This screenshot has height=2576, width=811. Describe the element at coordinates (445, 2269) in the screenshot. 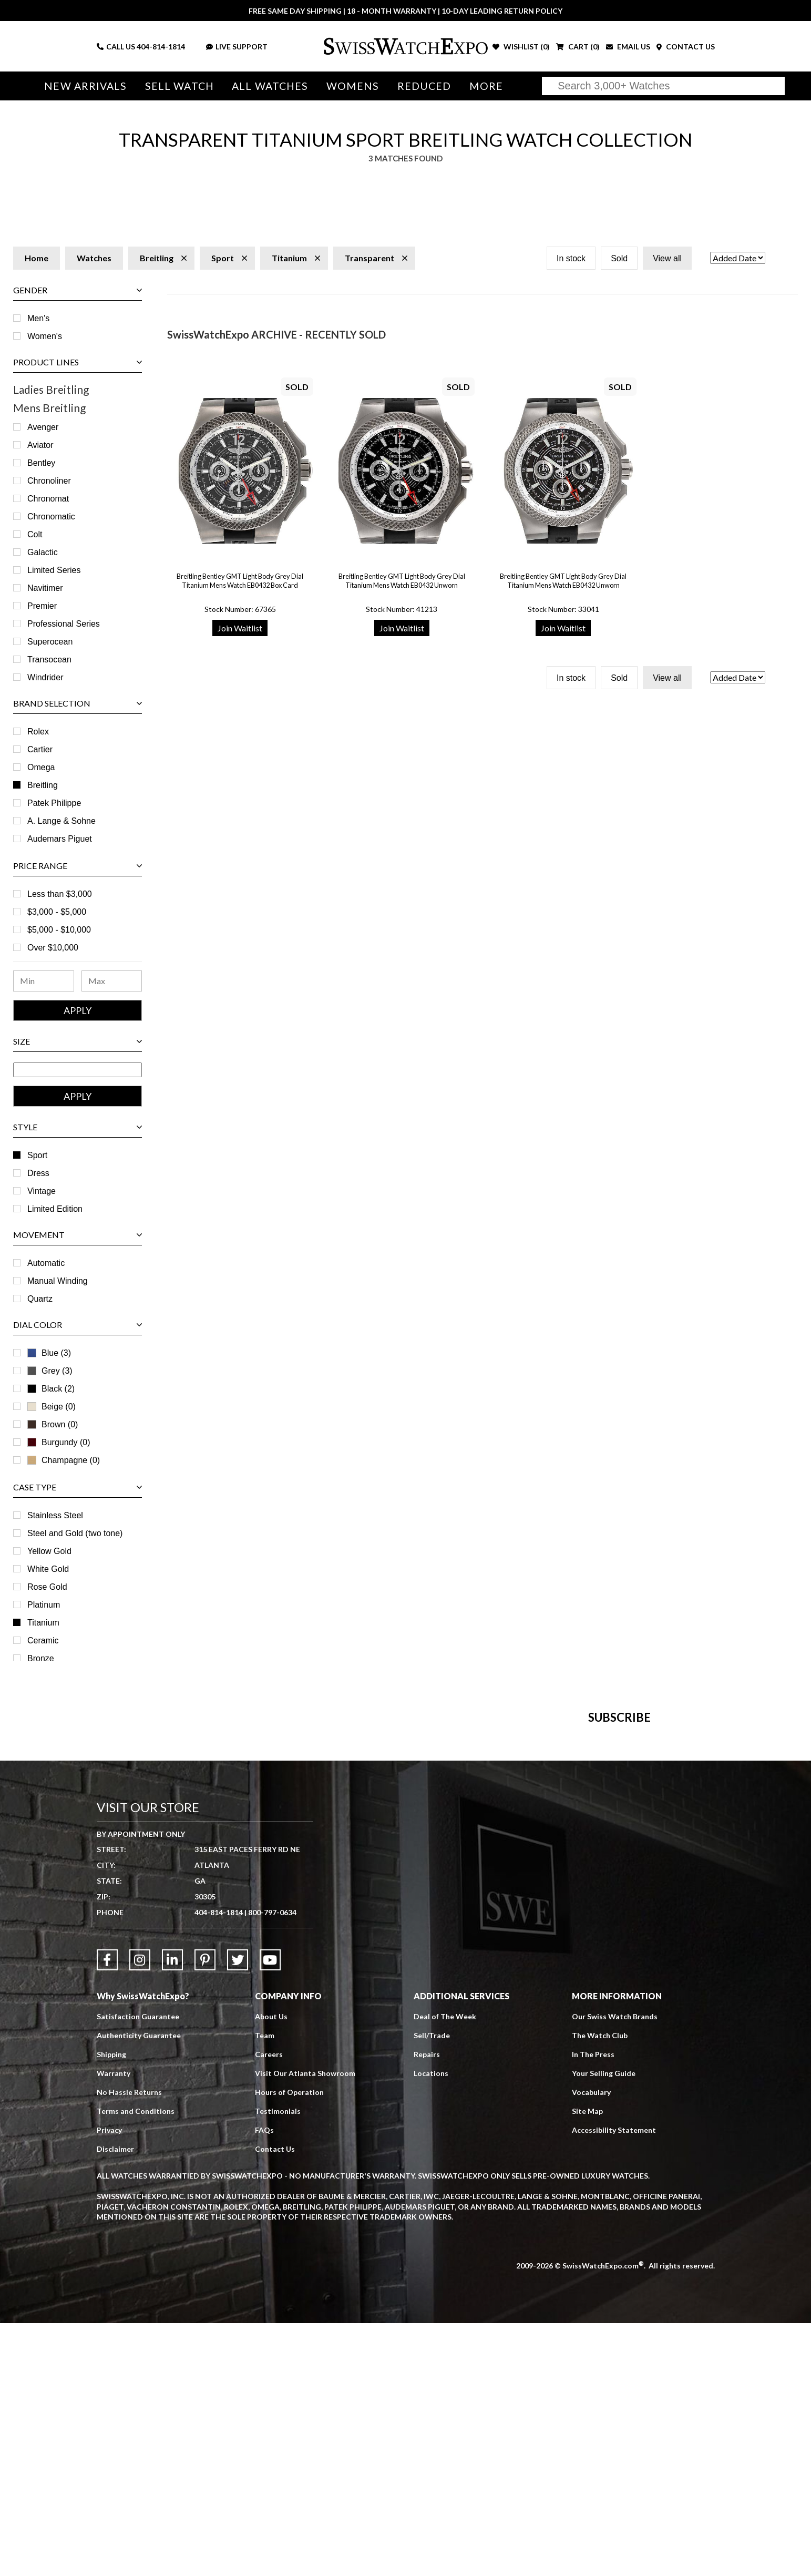

I see `Deal of The Week` at that location.